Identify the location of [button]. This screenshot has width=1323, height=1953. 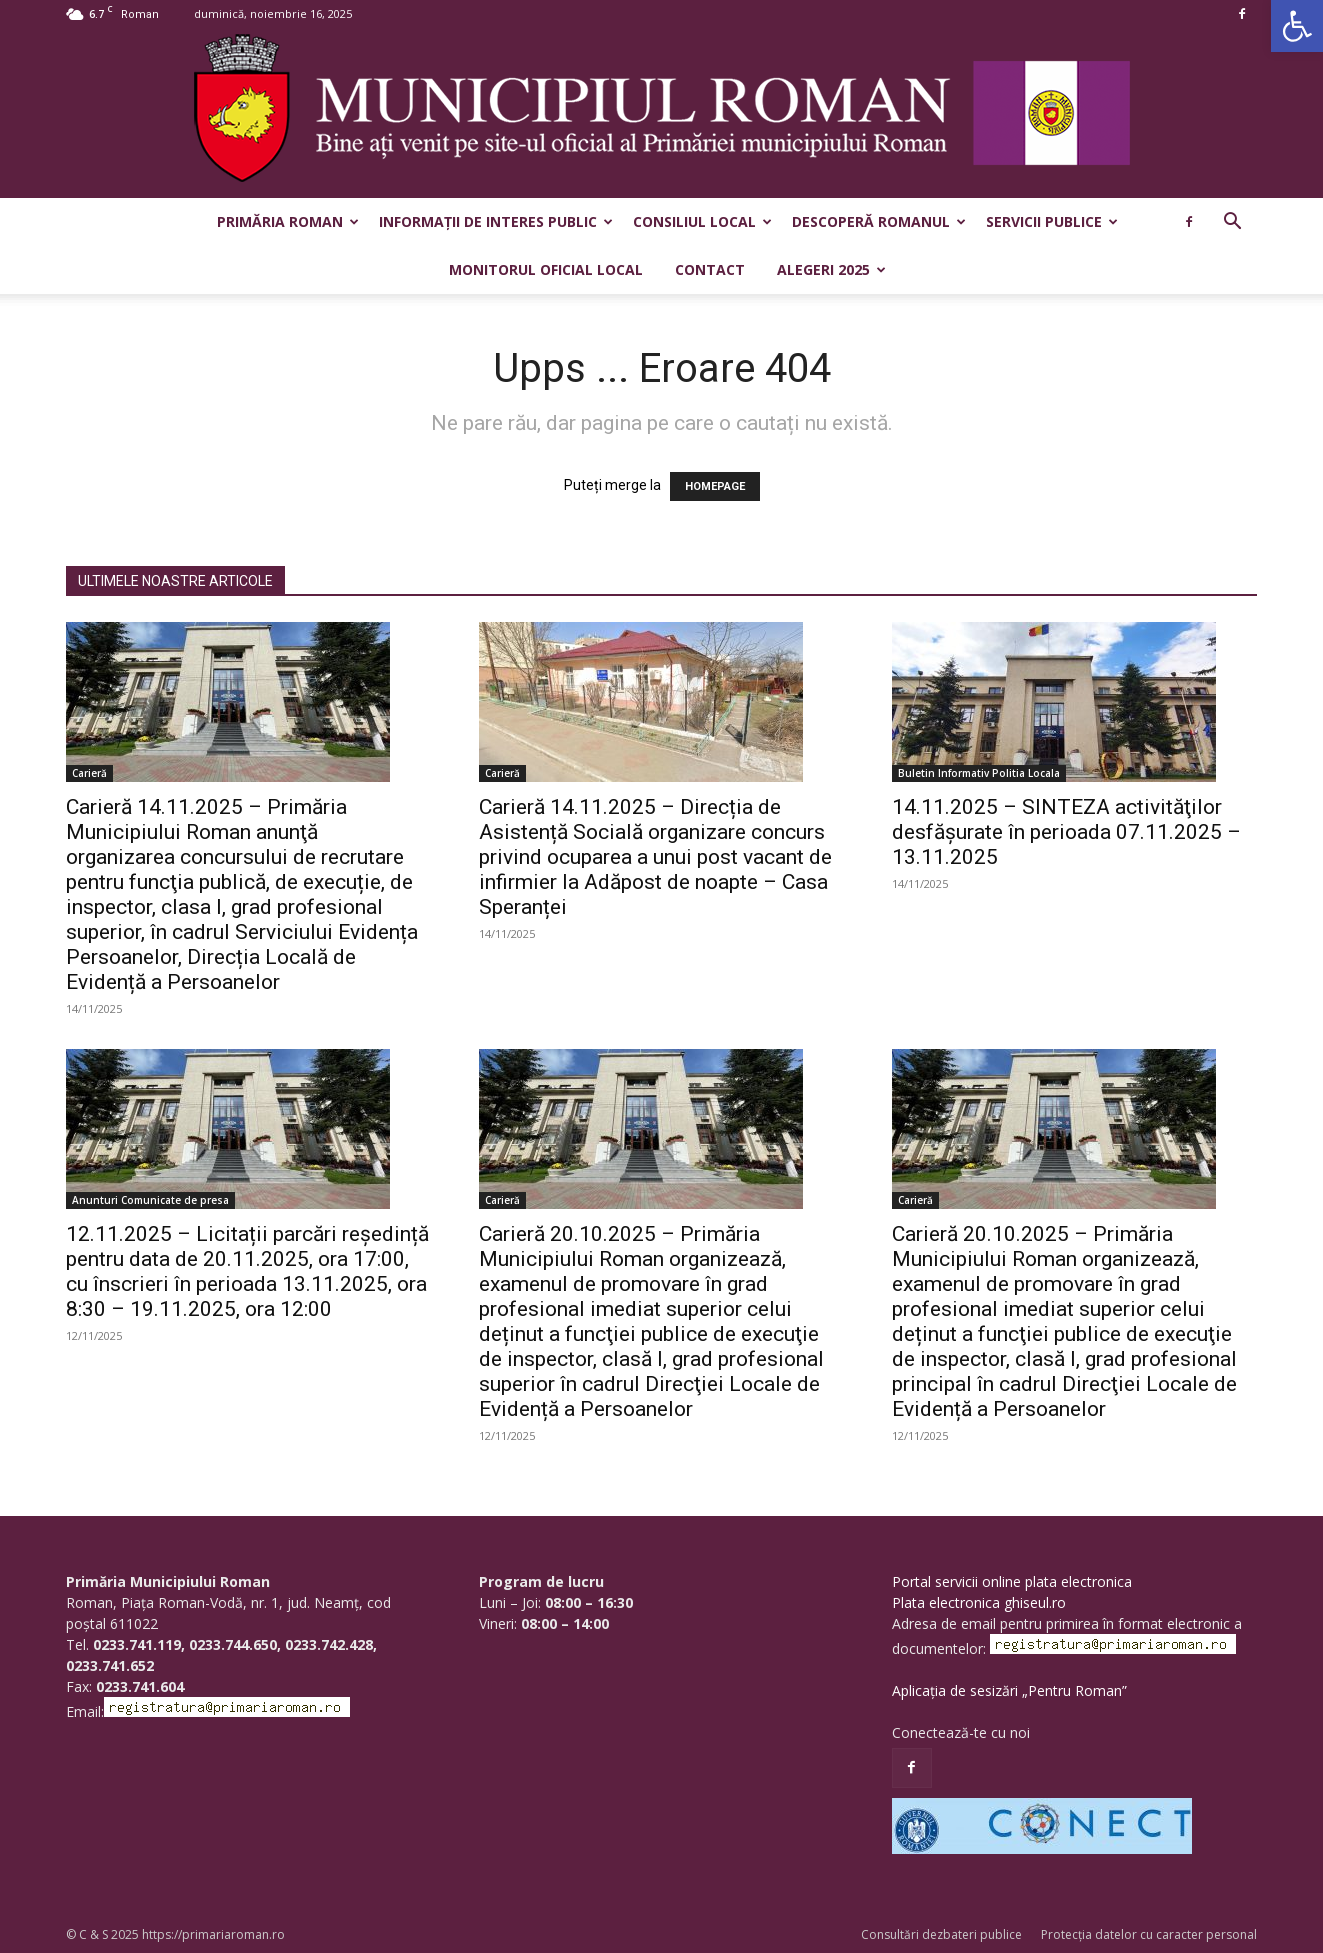
(1297, 26).